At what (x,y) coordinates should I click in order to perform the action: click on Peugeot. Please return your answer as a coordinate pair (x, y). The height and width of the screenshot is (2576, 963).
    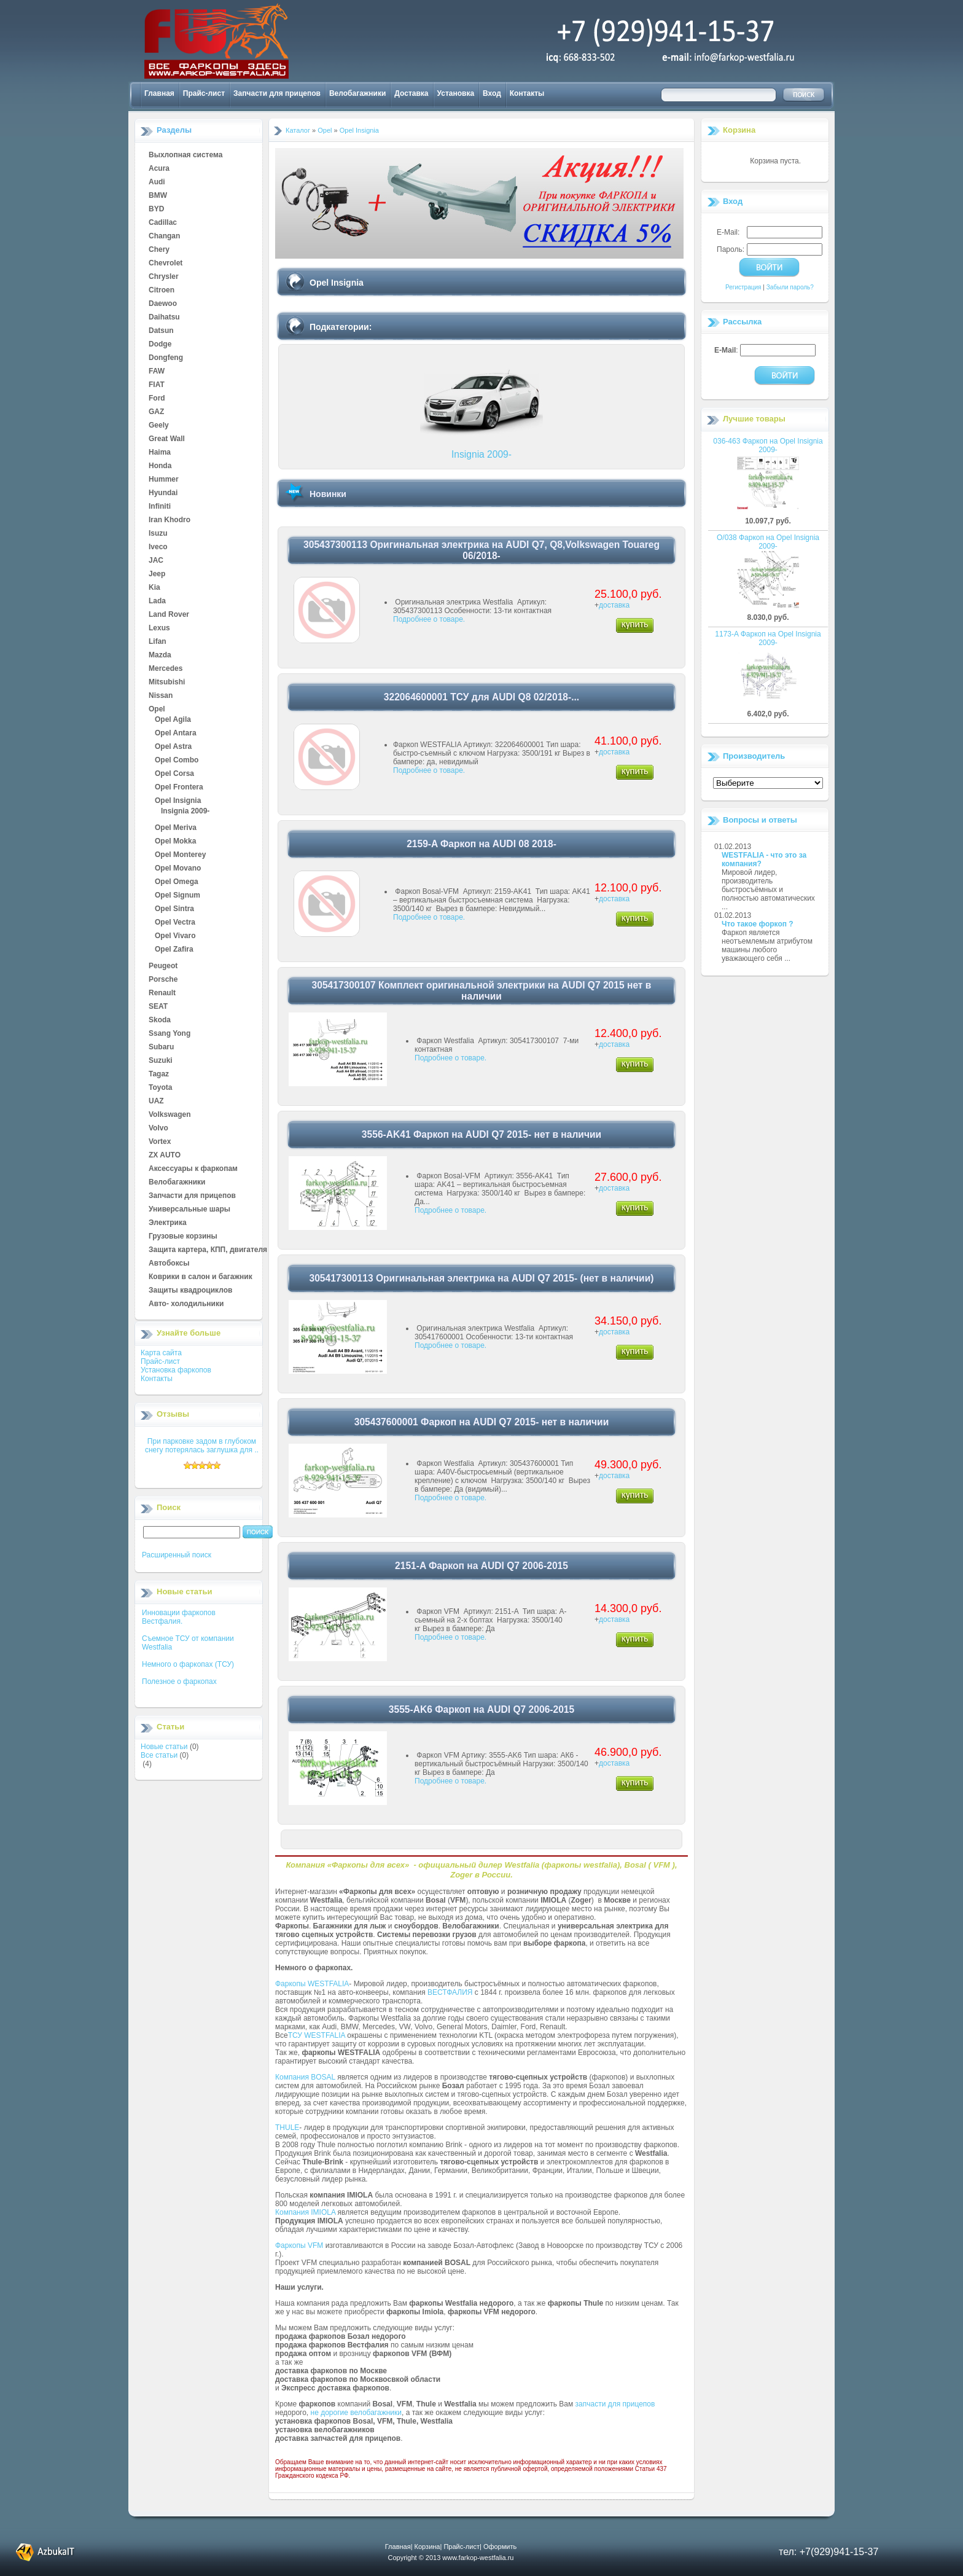
    Looking at the image, I should click on (163, 966).